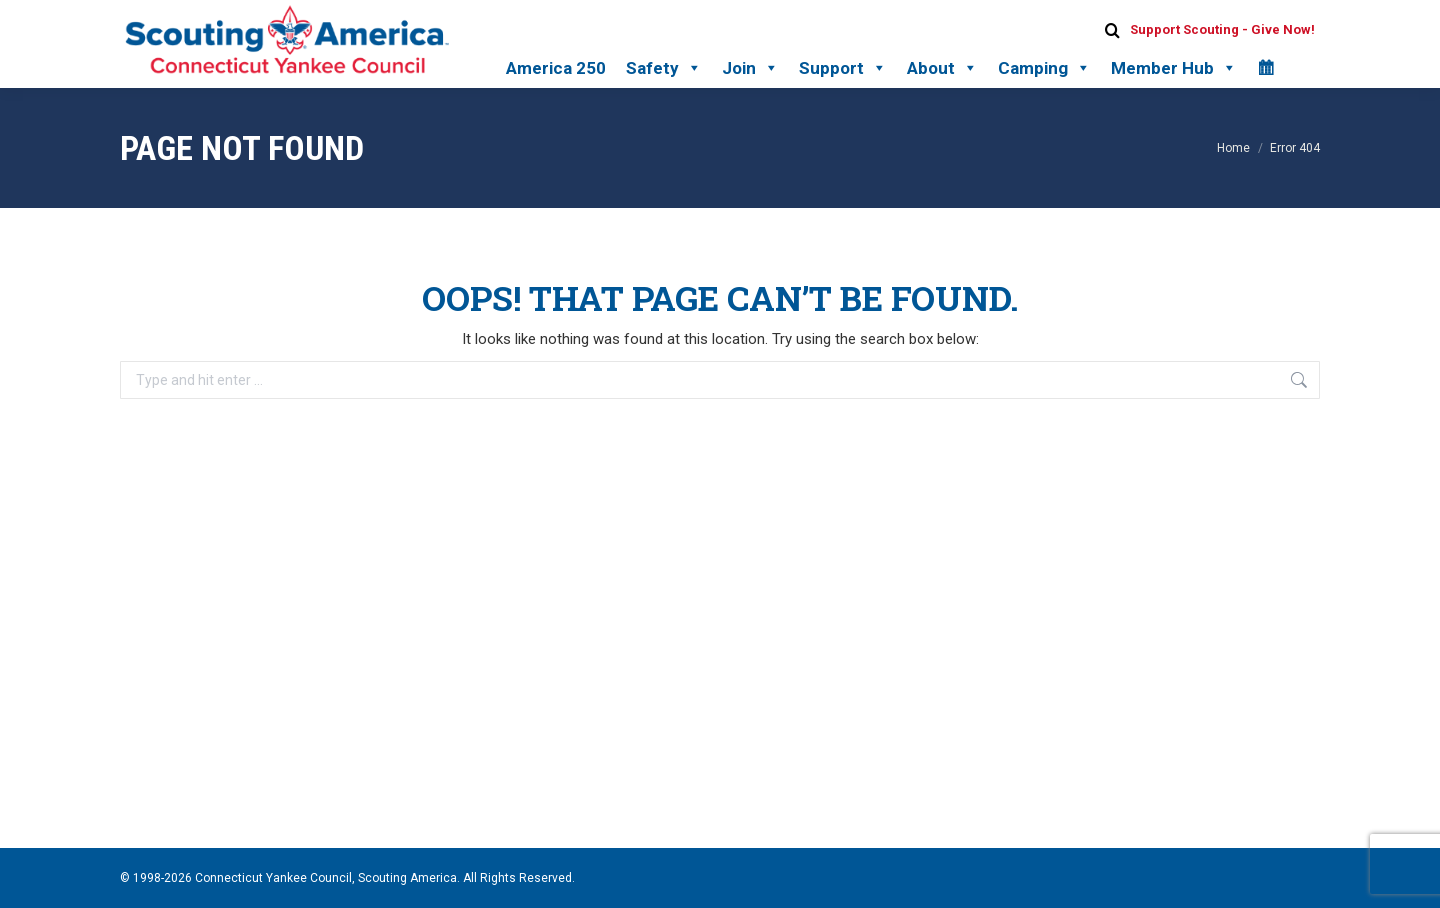  I want to click on Camping, so click(1044, 68).